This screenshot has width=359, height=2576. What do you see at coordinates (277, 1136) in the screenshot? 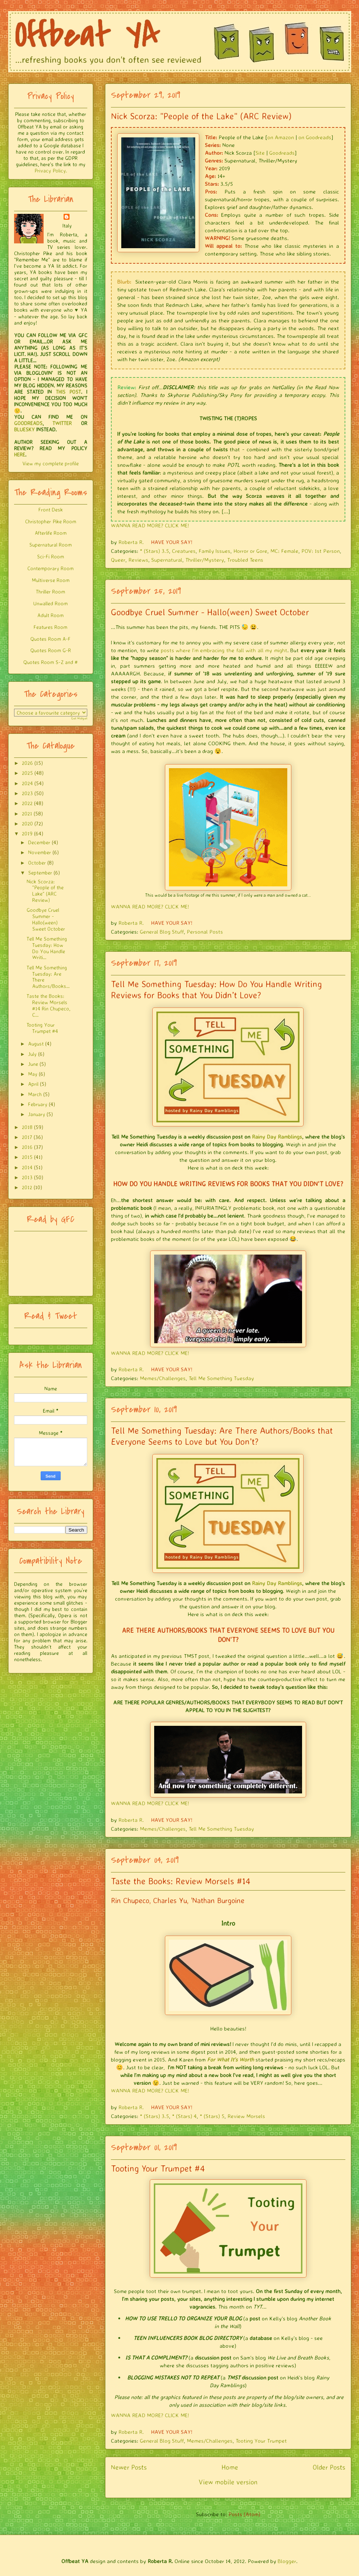
I see `Rainy Day Ramblings` at bounding box center [277, 1136].